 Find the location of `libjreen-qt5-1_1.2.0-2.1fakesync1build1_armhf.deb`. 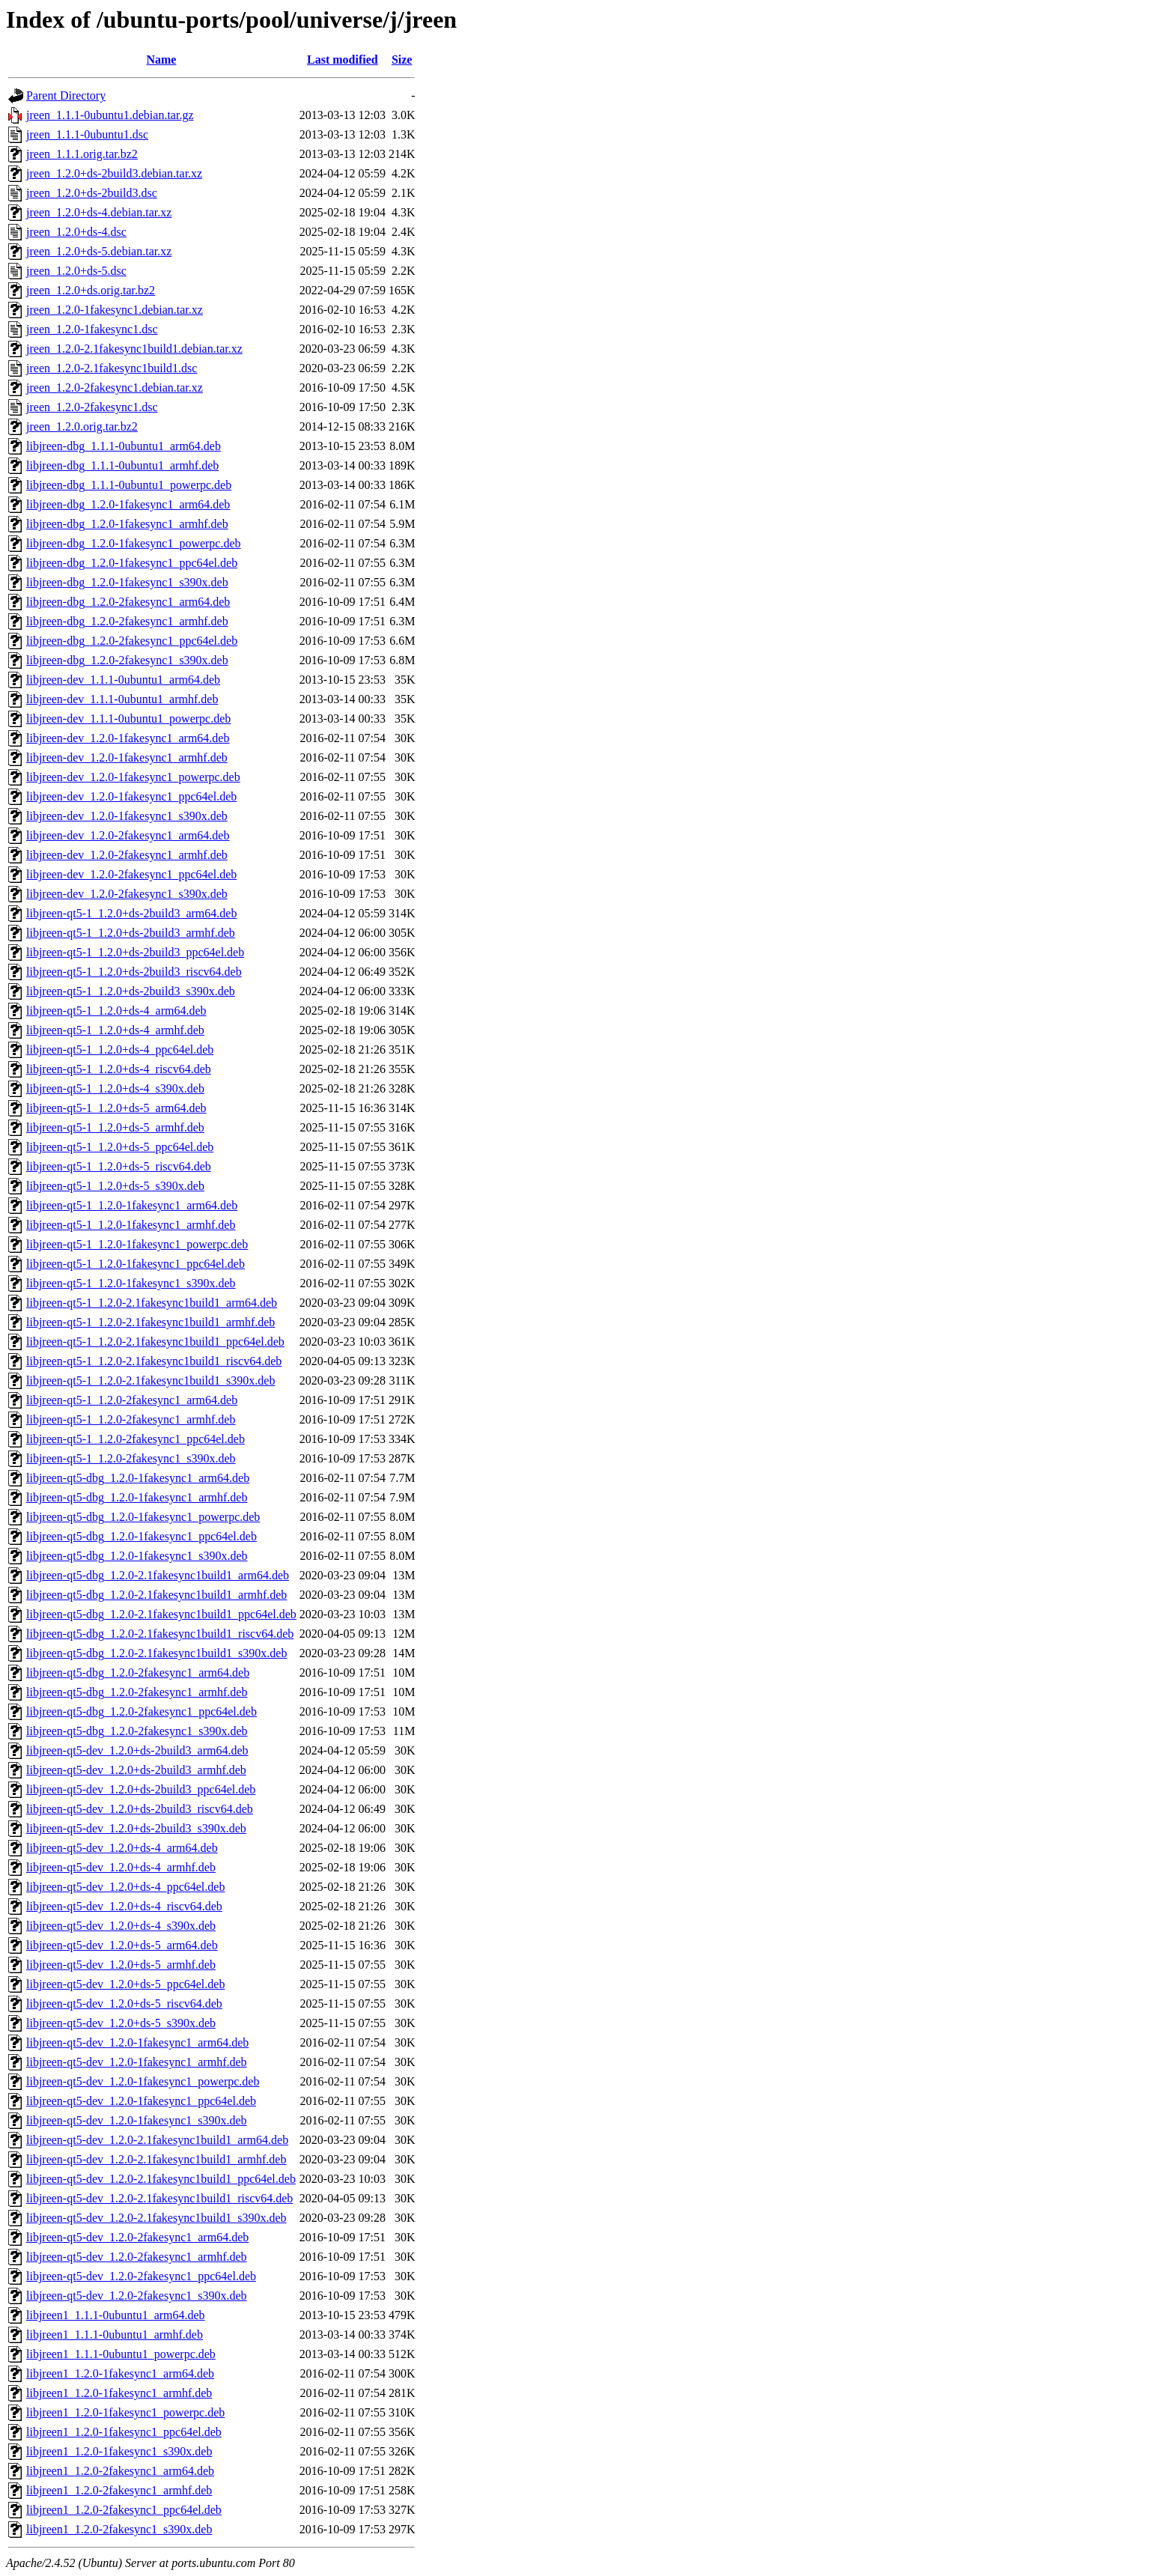

libjreen-qt5-1_1.2.0-2.1fakesync1build1_armhf.deb is located at coordinates (150, 1322).